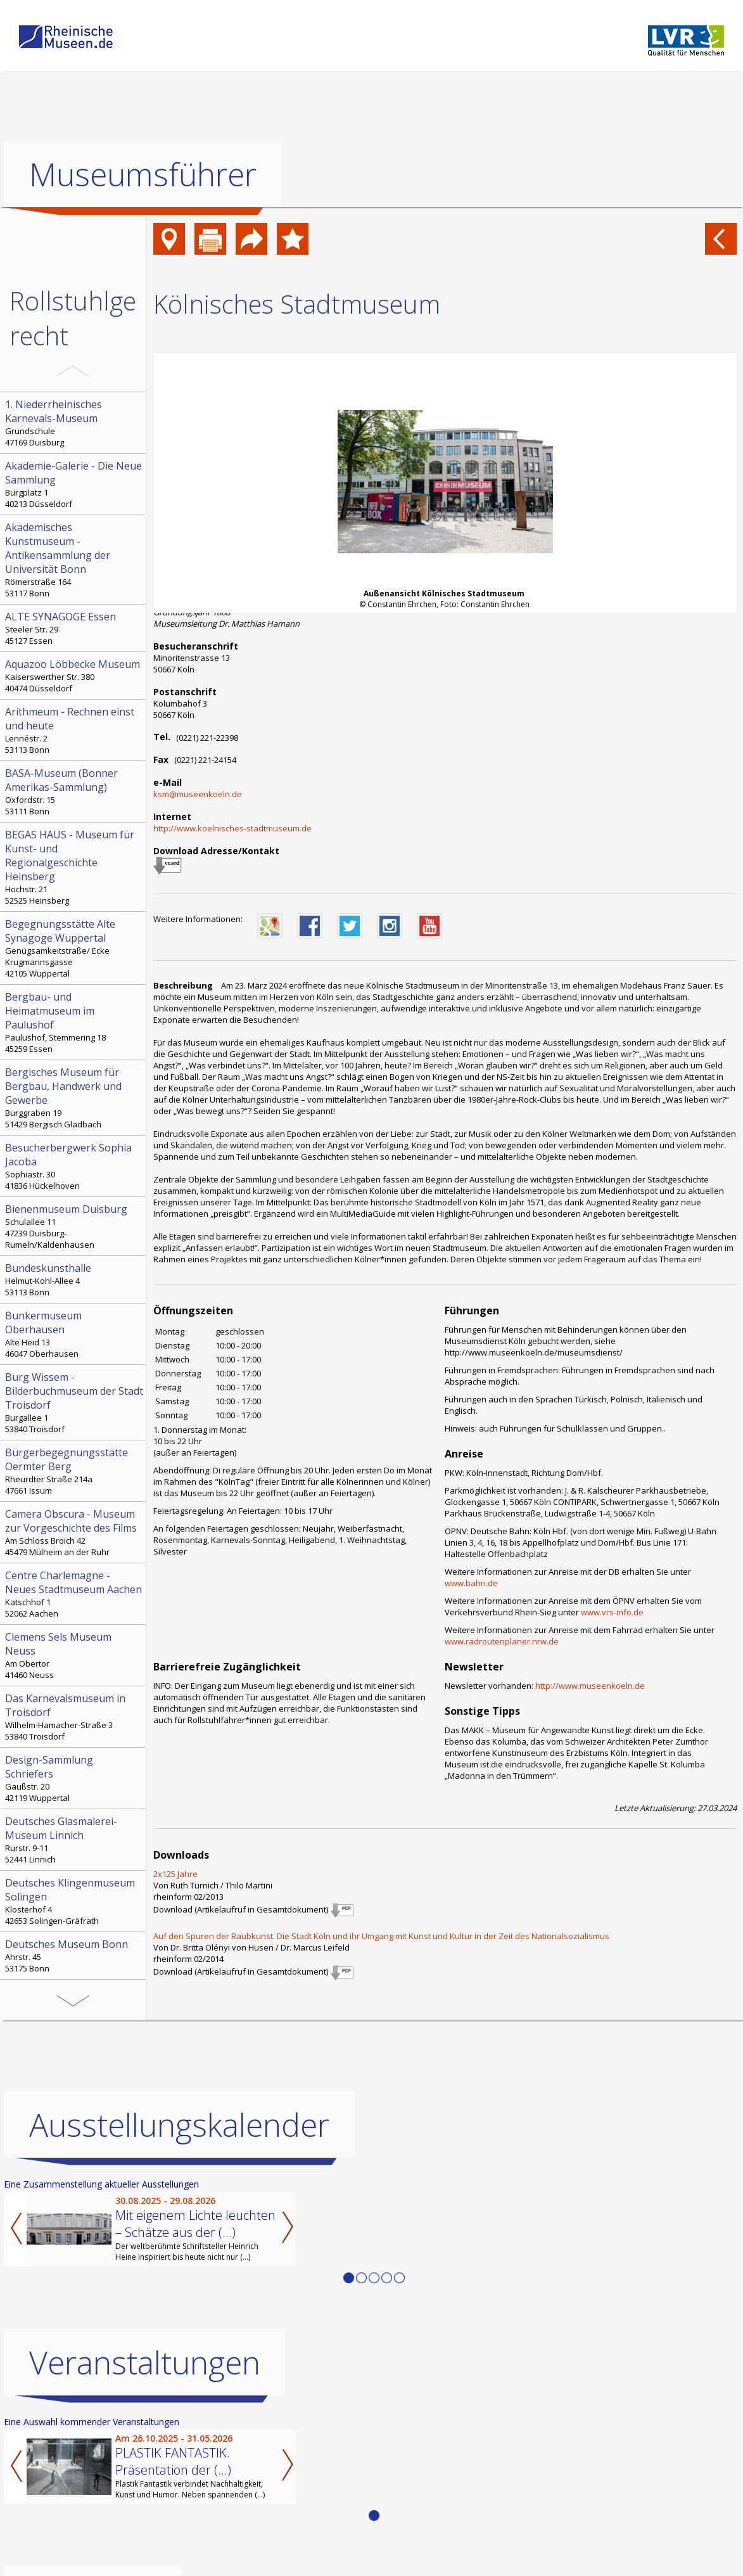 The image size is (743, 2576). I want to click on Genügsamkeitstraße/ Ecke Krugmannsgasse 42105 Wuppertal, so click(74, 948).